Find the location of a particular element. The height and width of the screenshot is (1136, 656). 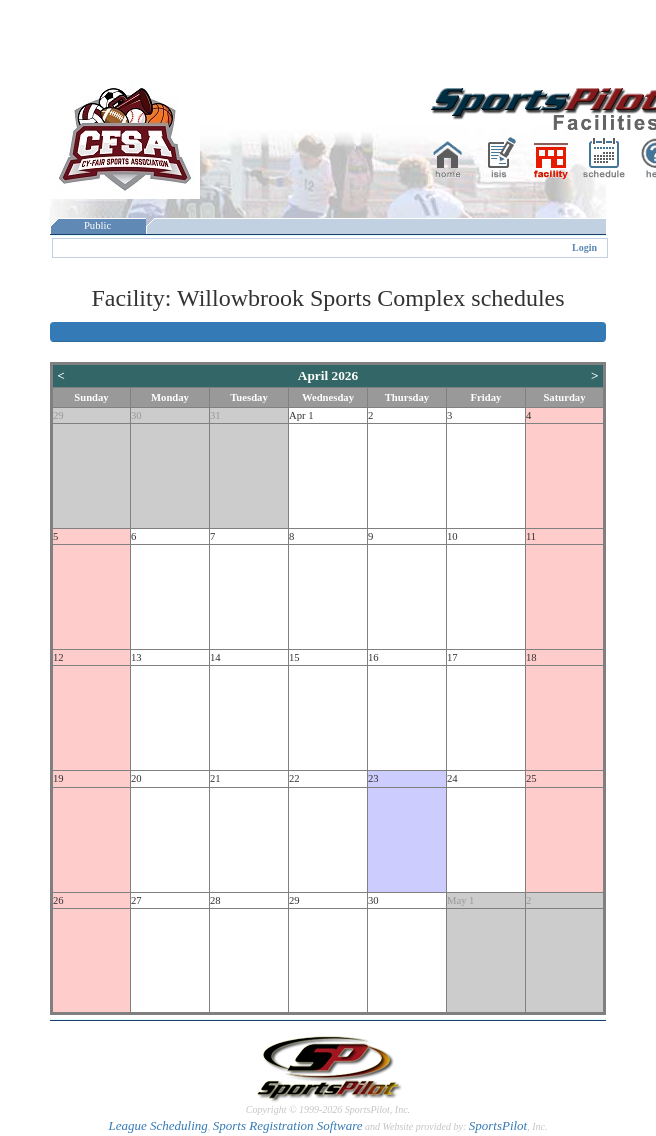

18 is located at coordinates (531, 657).